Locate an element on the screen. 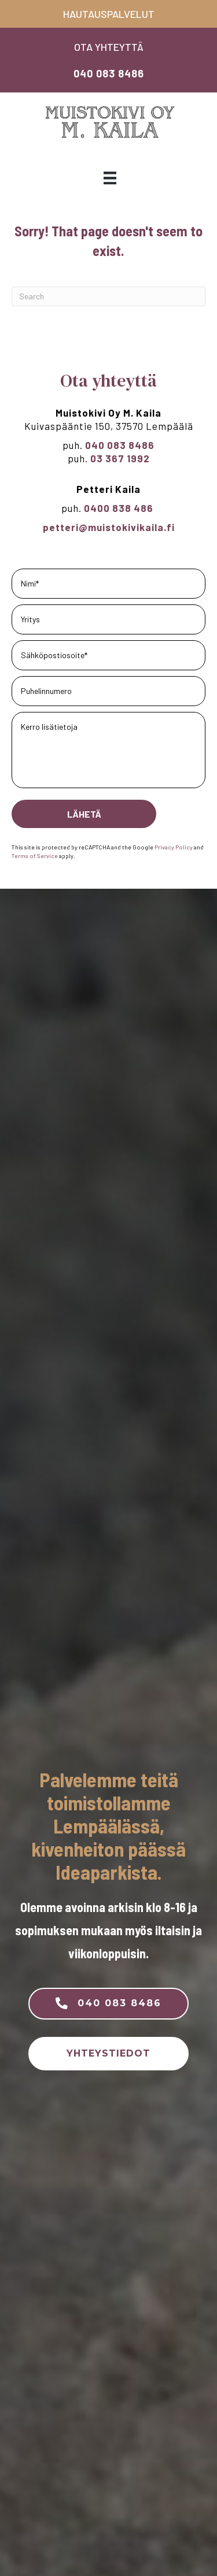  Terms of Service is located at coordinates (35, 855).